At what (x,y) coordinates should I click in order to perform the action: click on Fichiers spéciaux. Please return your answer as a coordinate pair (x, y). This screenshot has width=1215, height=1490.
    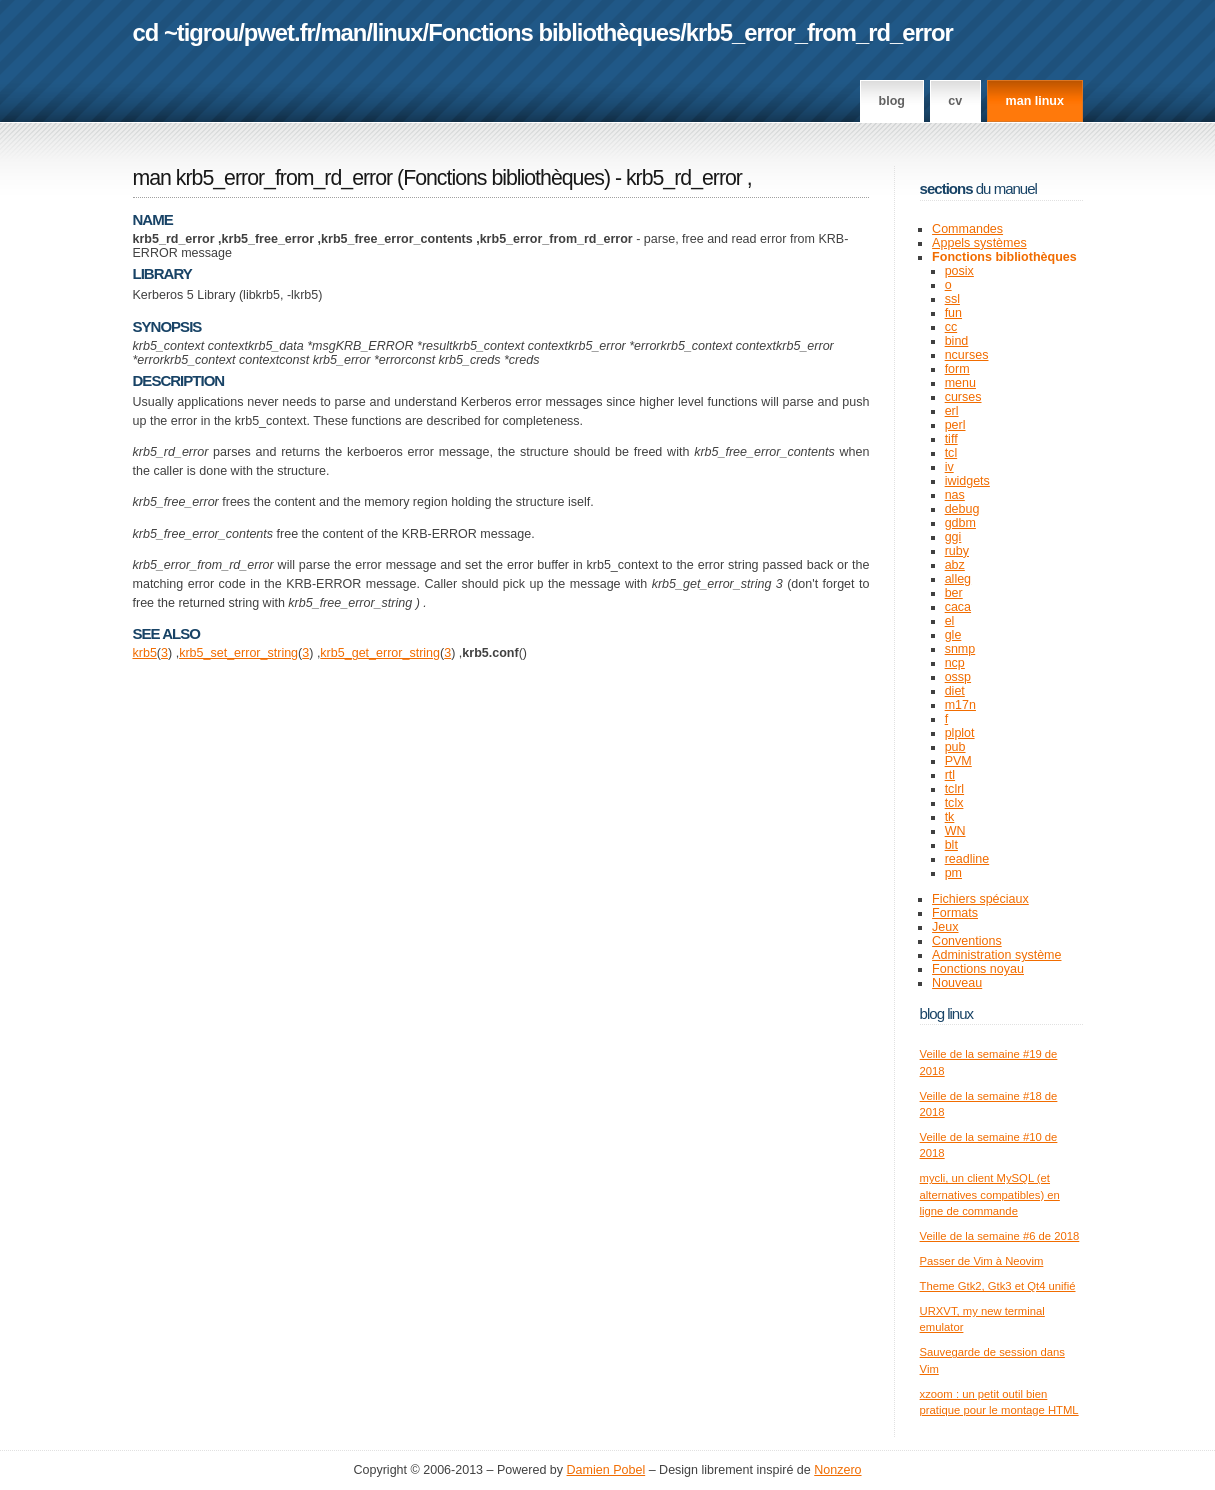
    Looking at the image, I should click on (980, 899).